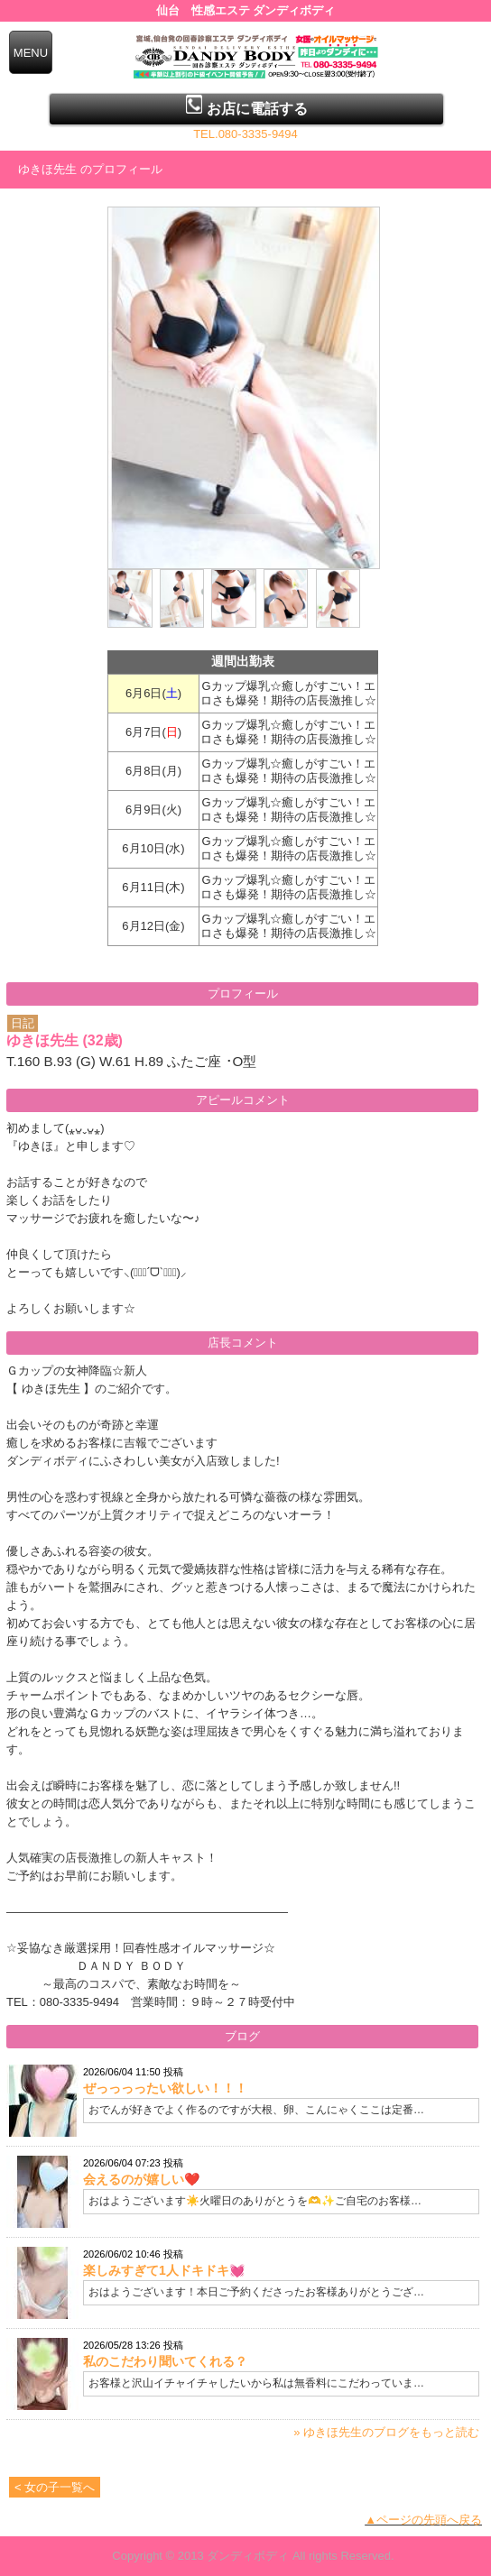  Describe the element at coordinates (165, 2361) in the screenshot. I see `私のこだわり聞いてくれる？` at that location.